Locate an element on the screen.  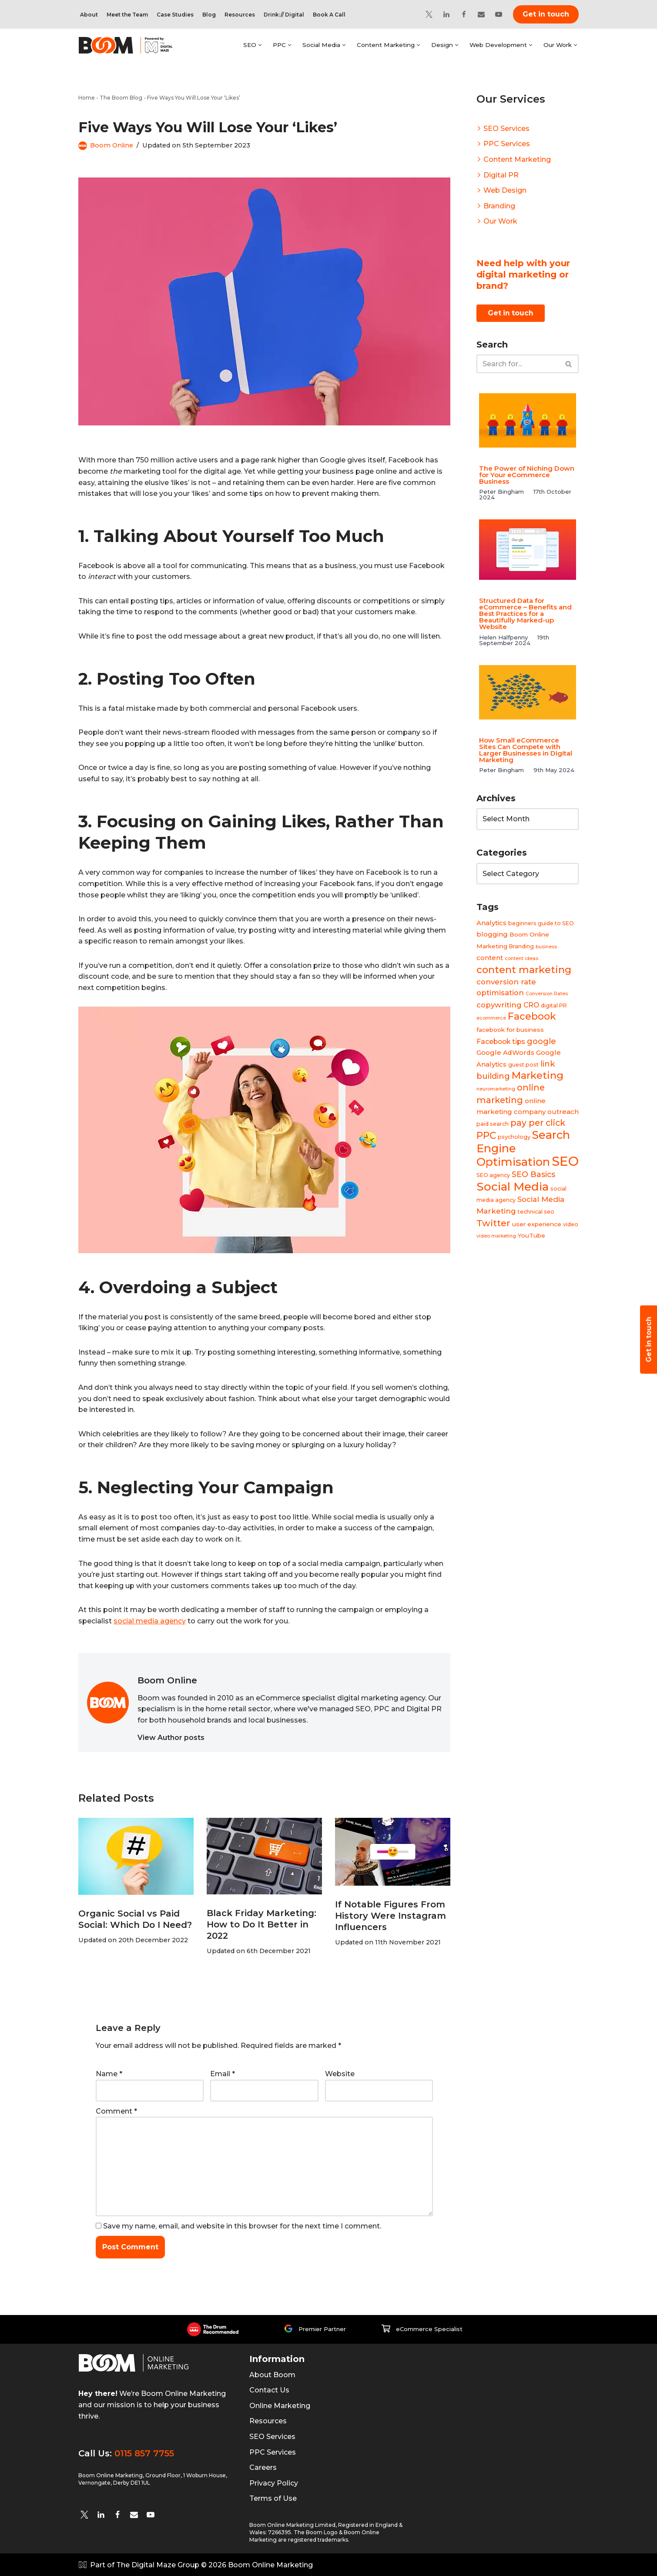
pay per click [pay per click (12 items)] is located at coordinates (537, 1122).